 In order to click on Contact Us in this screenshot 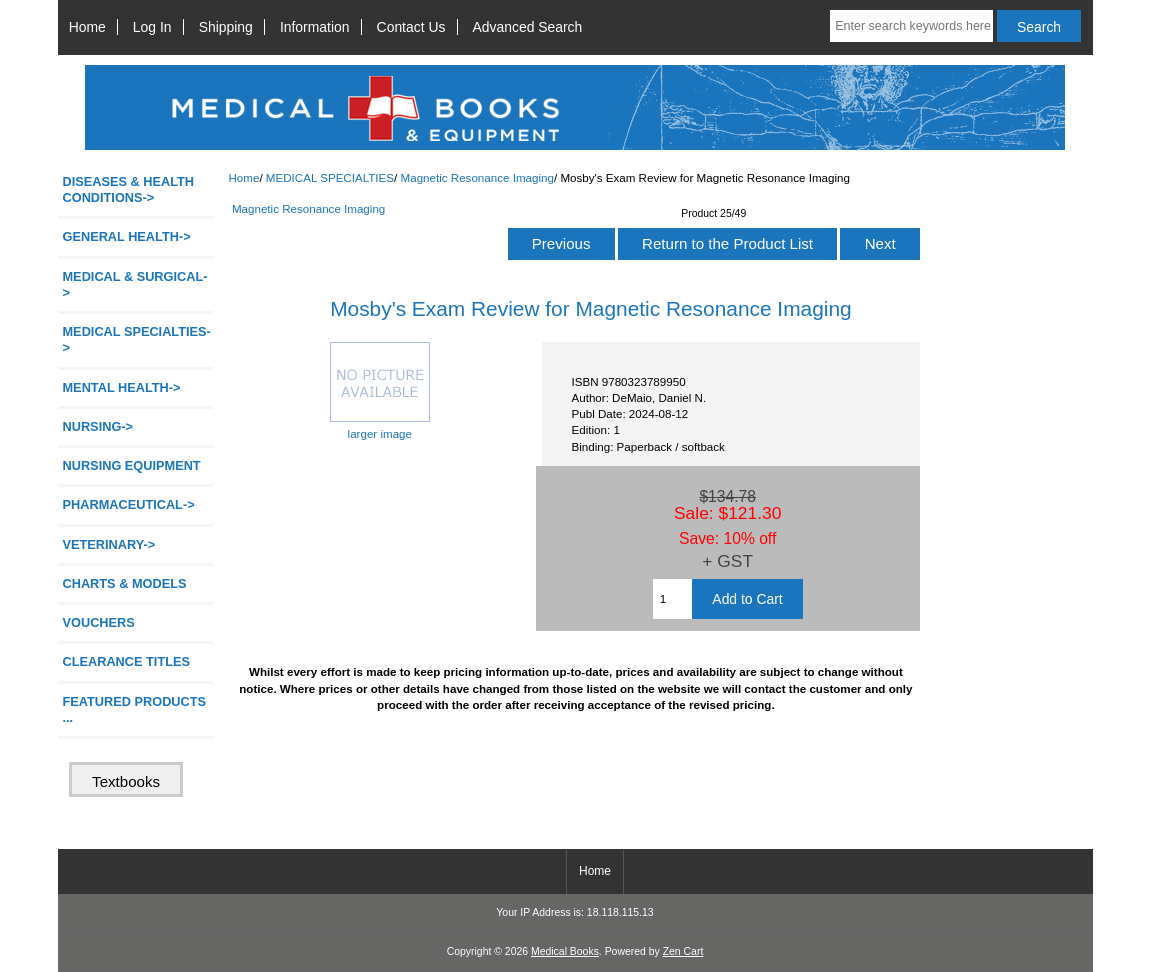, I will do `click(411, 27)`.